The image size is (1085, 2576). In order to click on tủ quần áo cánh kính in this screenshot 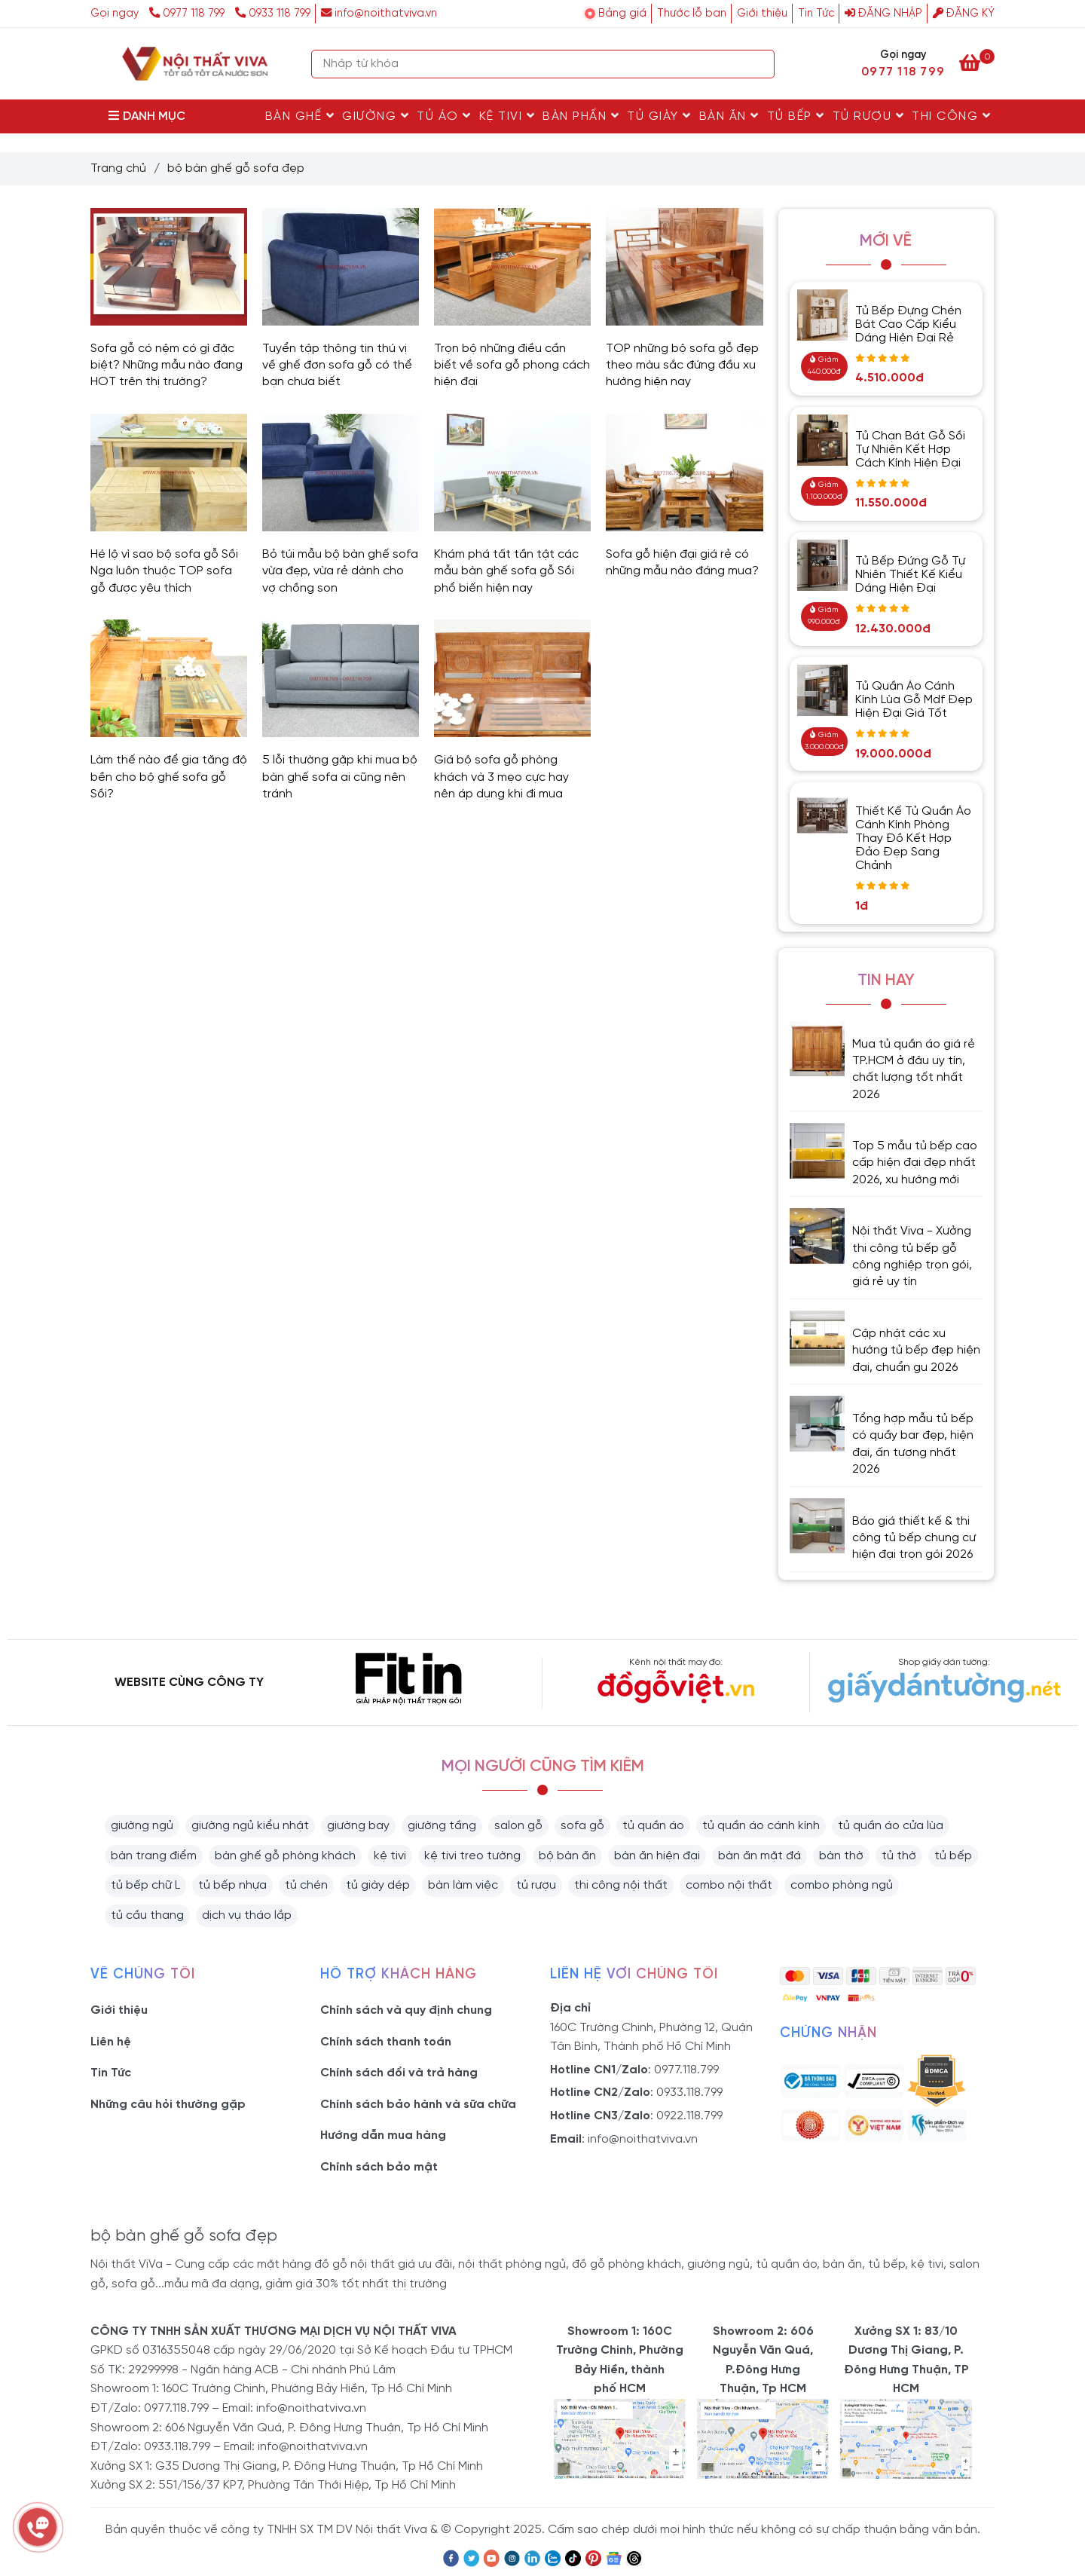, I will do `click(761, 1825)`.